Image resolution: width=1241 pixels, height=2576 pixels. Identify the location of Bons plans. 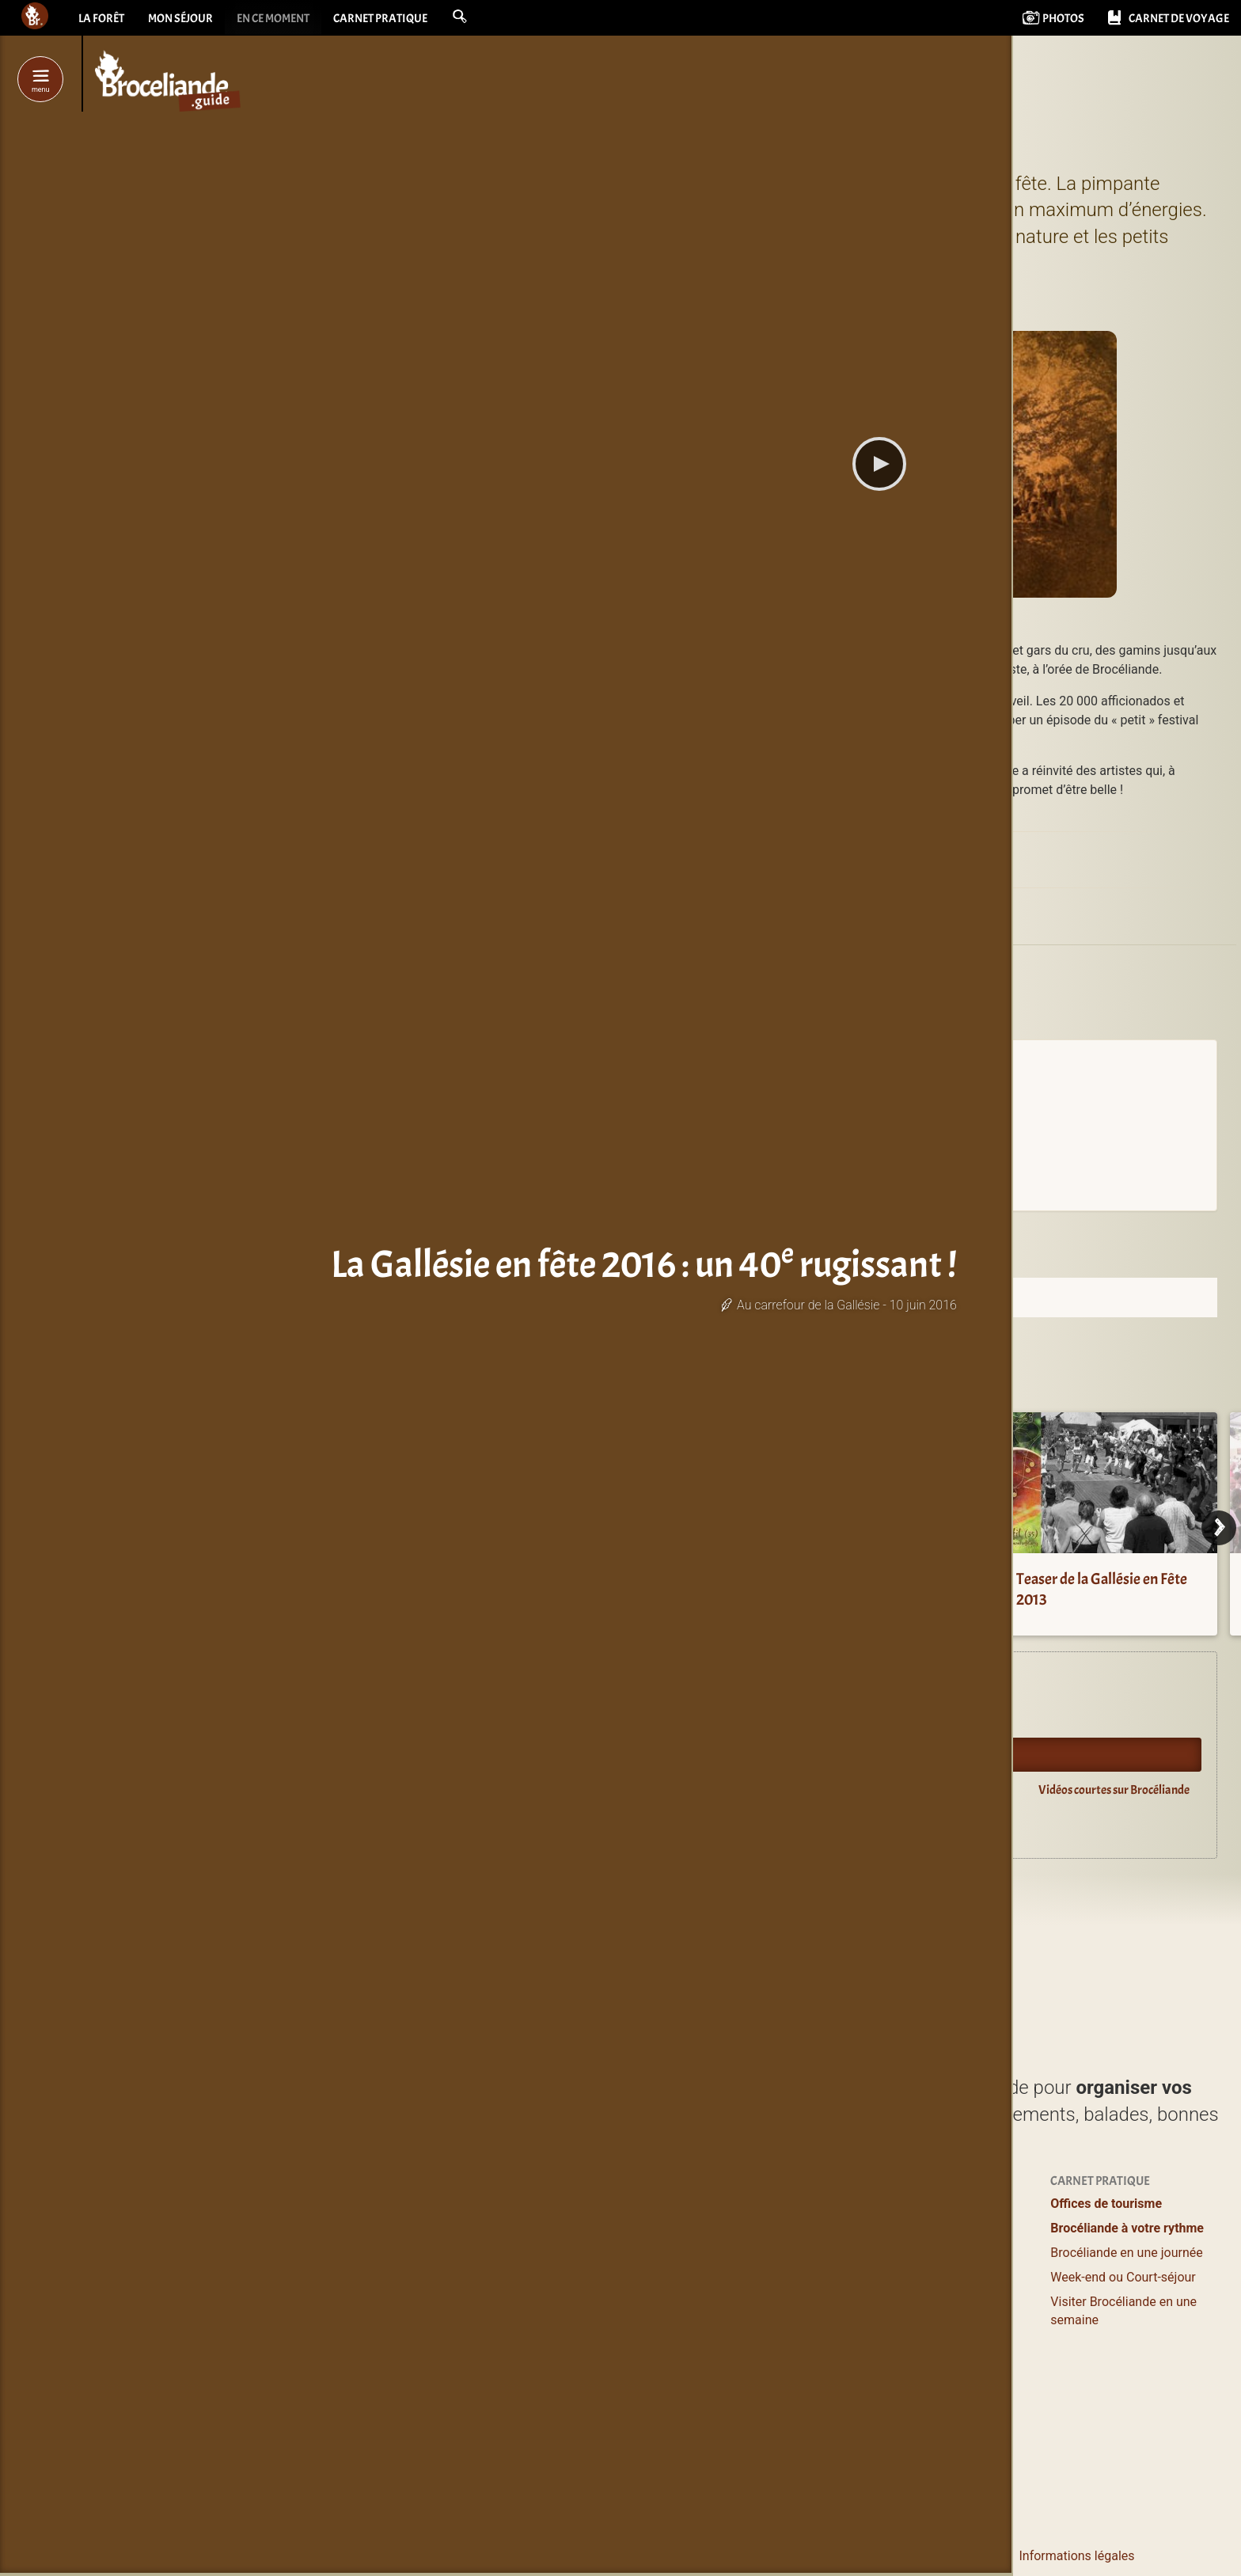
(910, 2252).